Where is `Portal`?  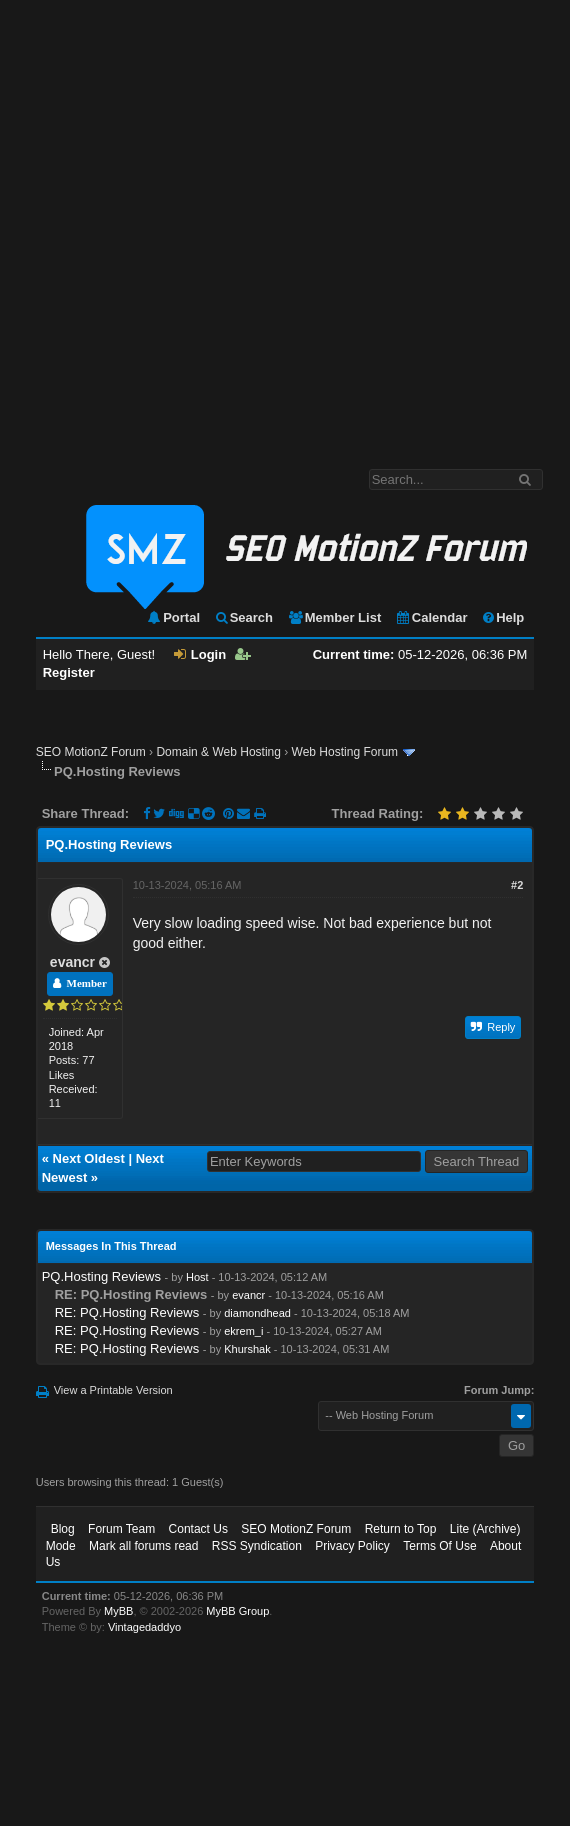 Portal is located at coordinates (173, 617).